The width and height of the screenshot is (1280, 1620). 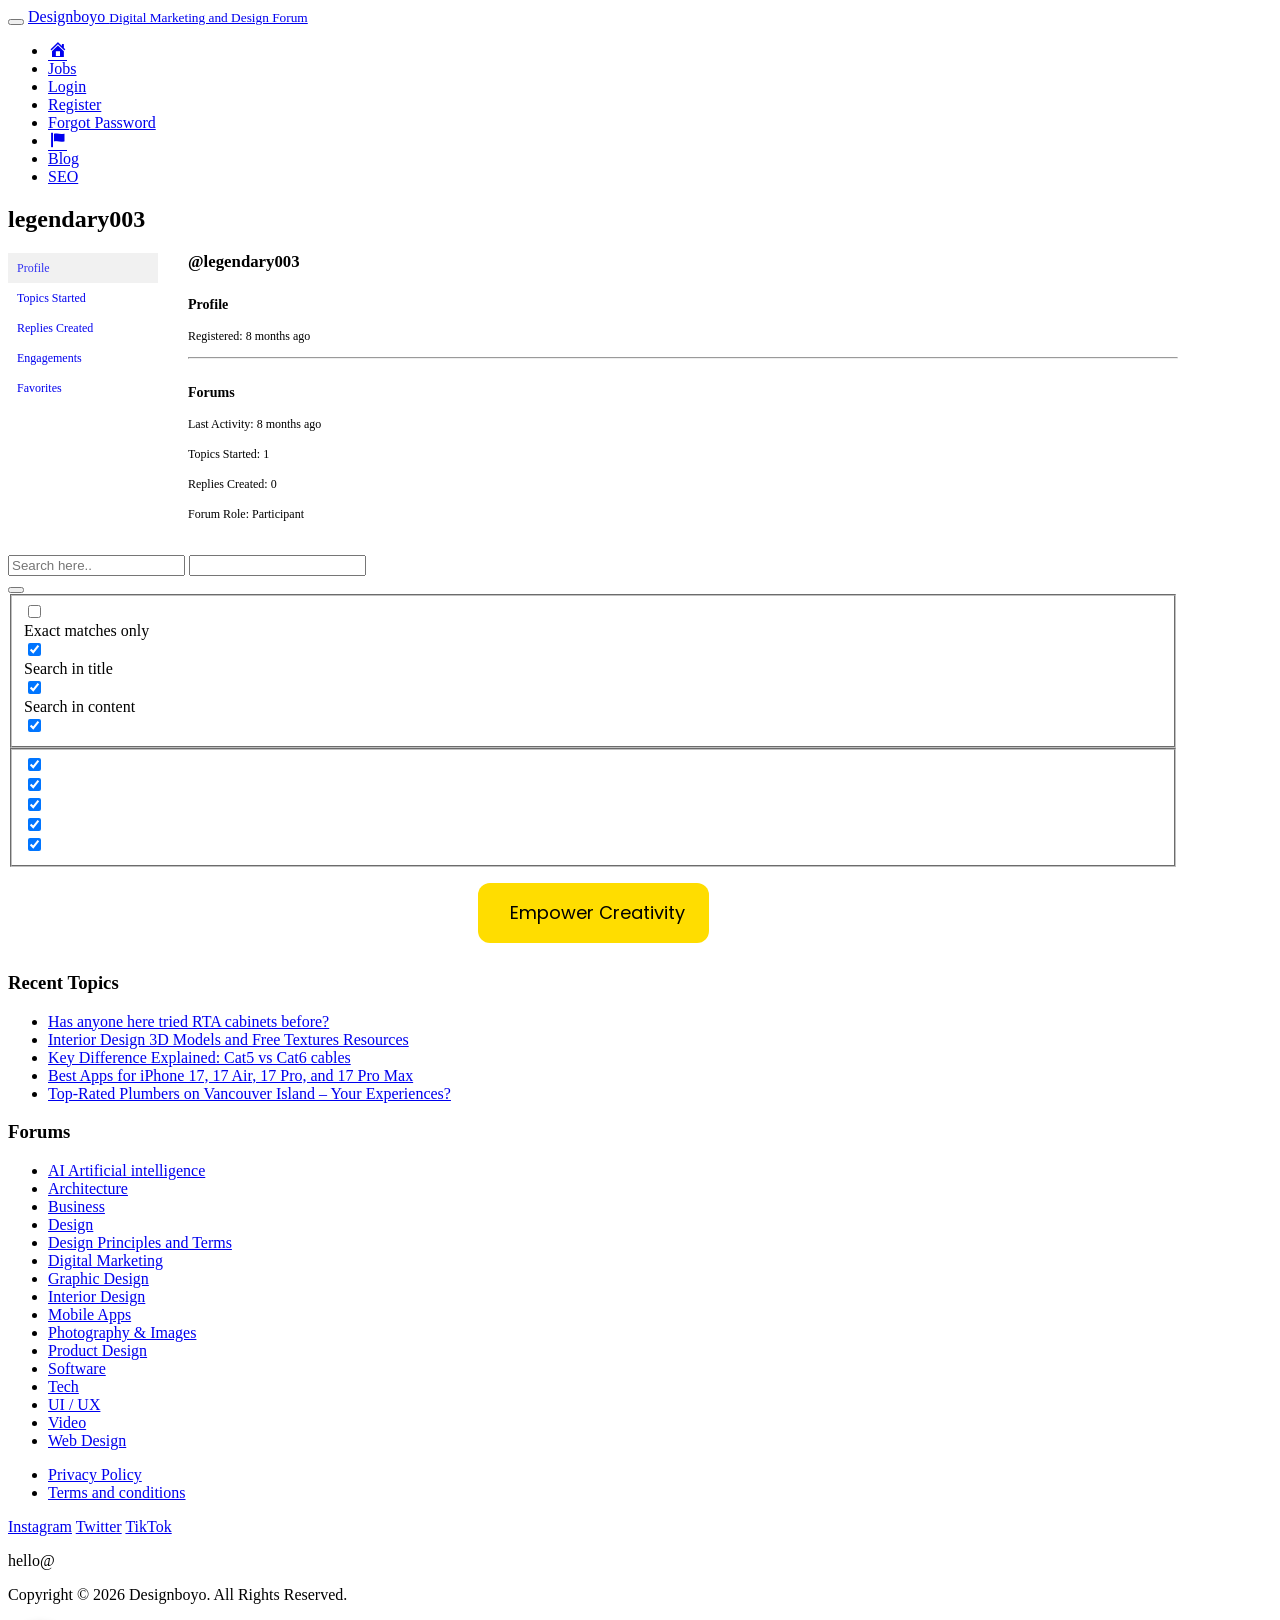 What do you see at coordinates (63, 1386) in the screenshot?
I see `Tech` at bounding box center [63, 1386].